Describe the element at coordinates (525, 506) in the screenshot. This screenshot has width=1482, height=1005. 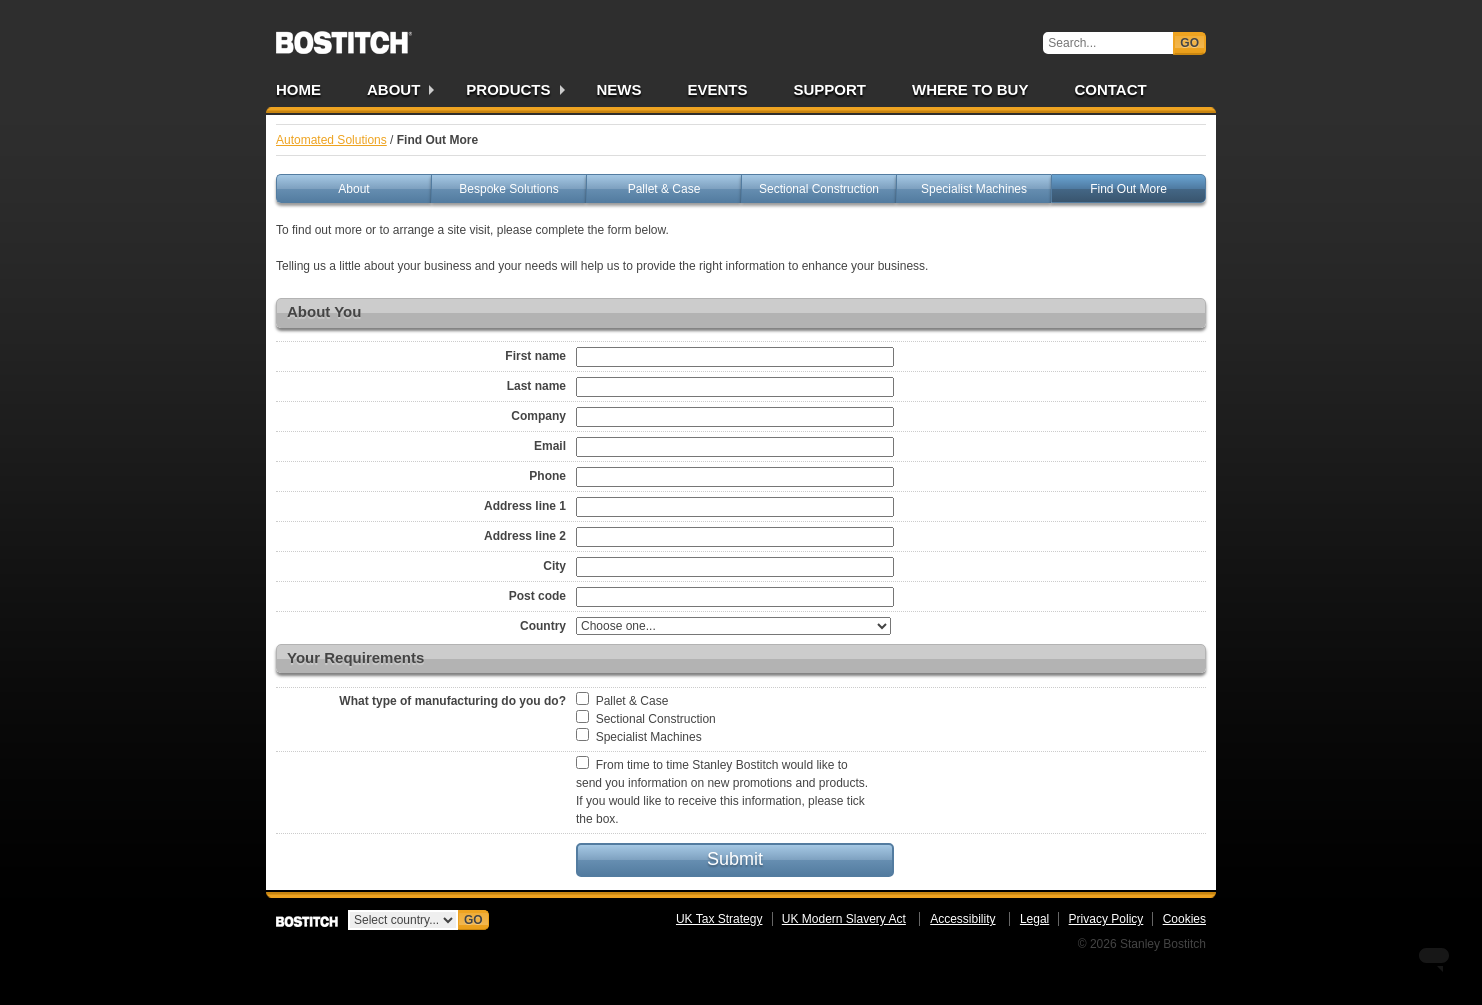
I see `Address line 1` at that location.